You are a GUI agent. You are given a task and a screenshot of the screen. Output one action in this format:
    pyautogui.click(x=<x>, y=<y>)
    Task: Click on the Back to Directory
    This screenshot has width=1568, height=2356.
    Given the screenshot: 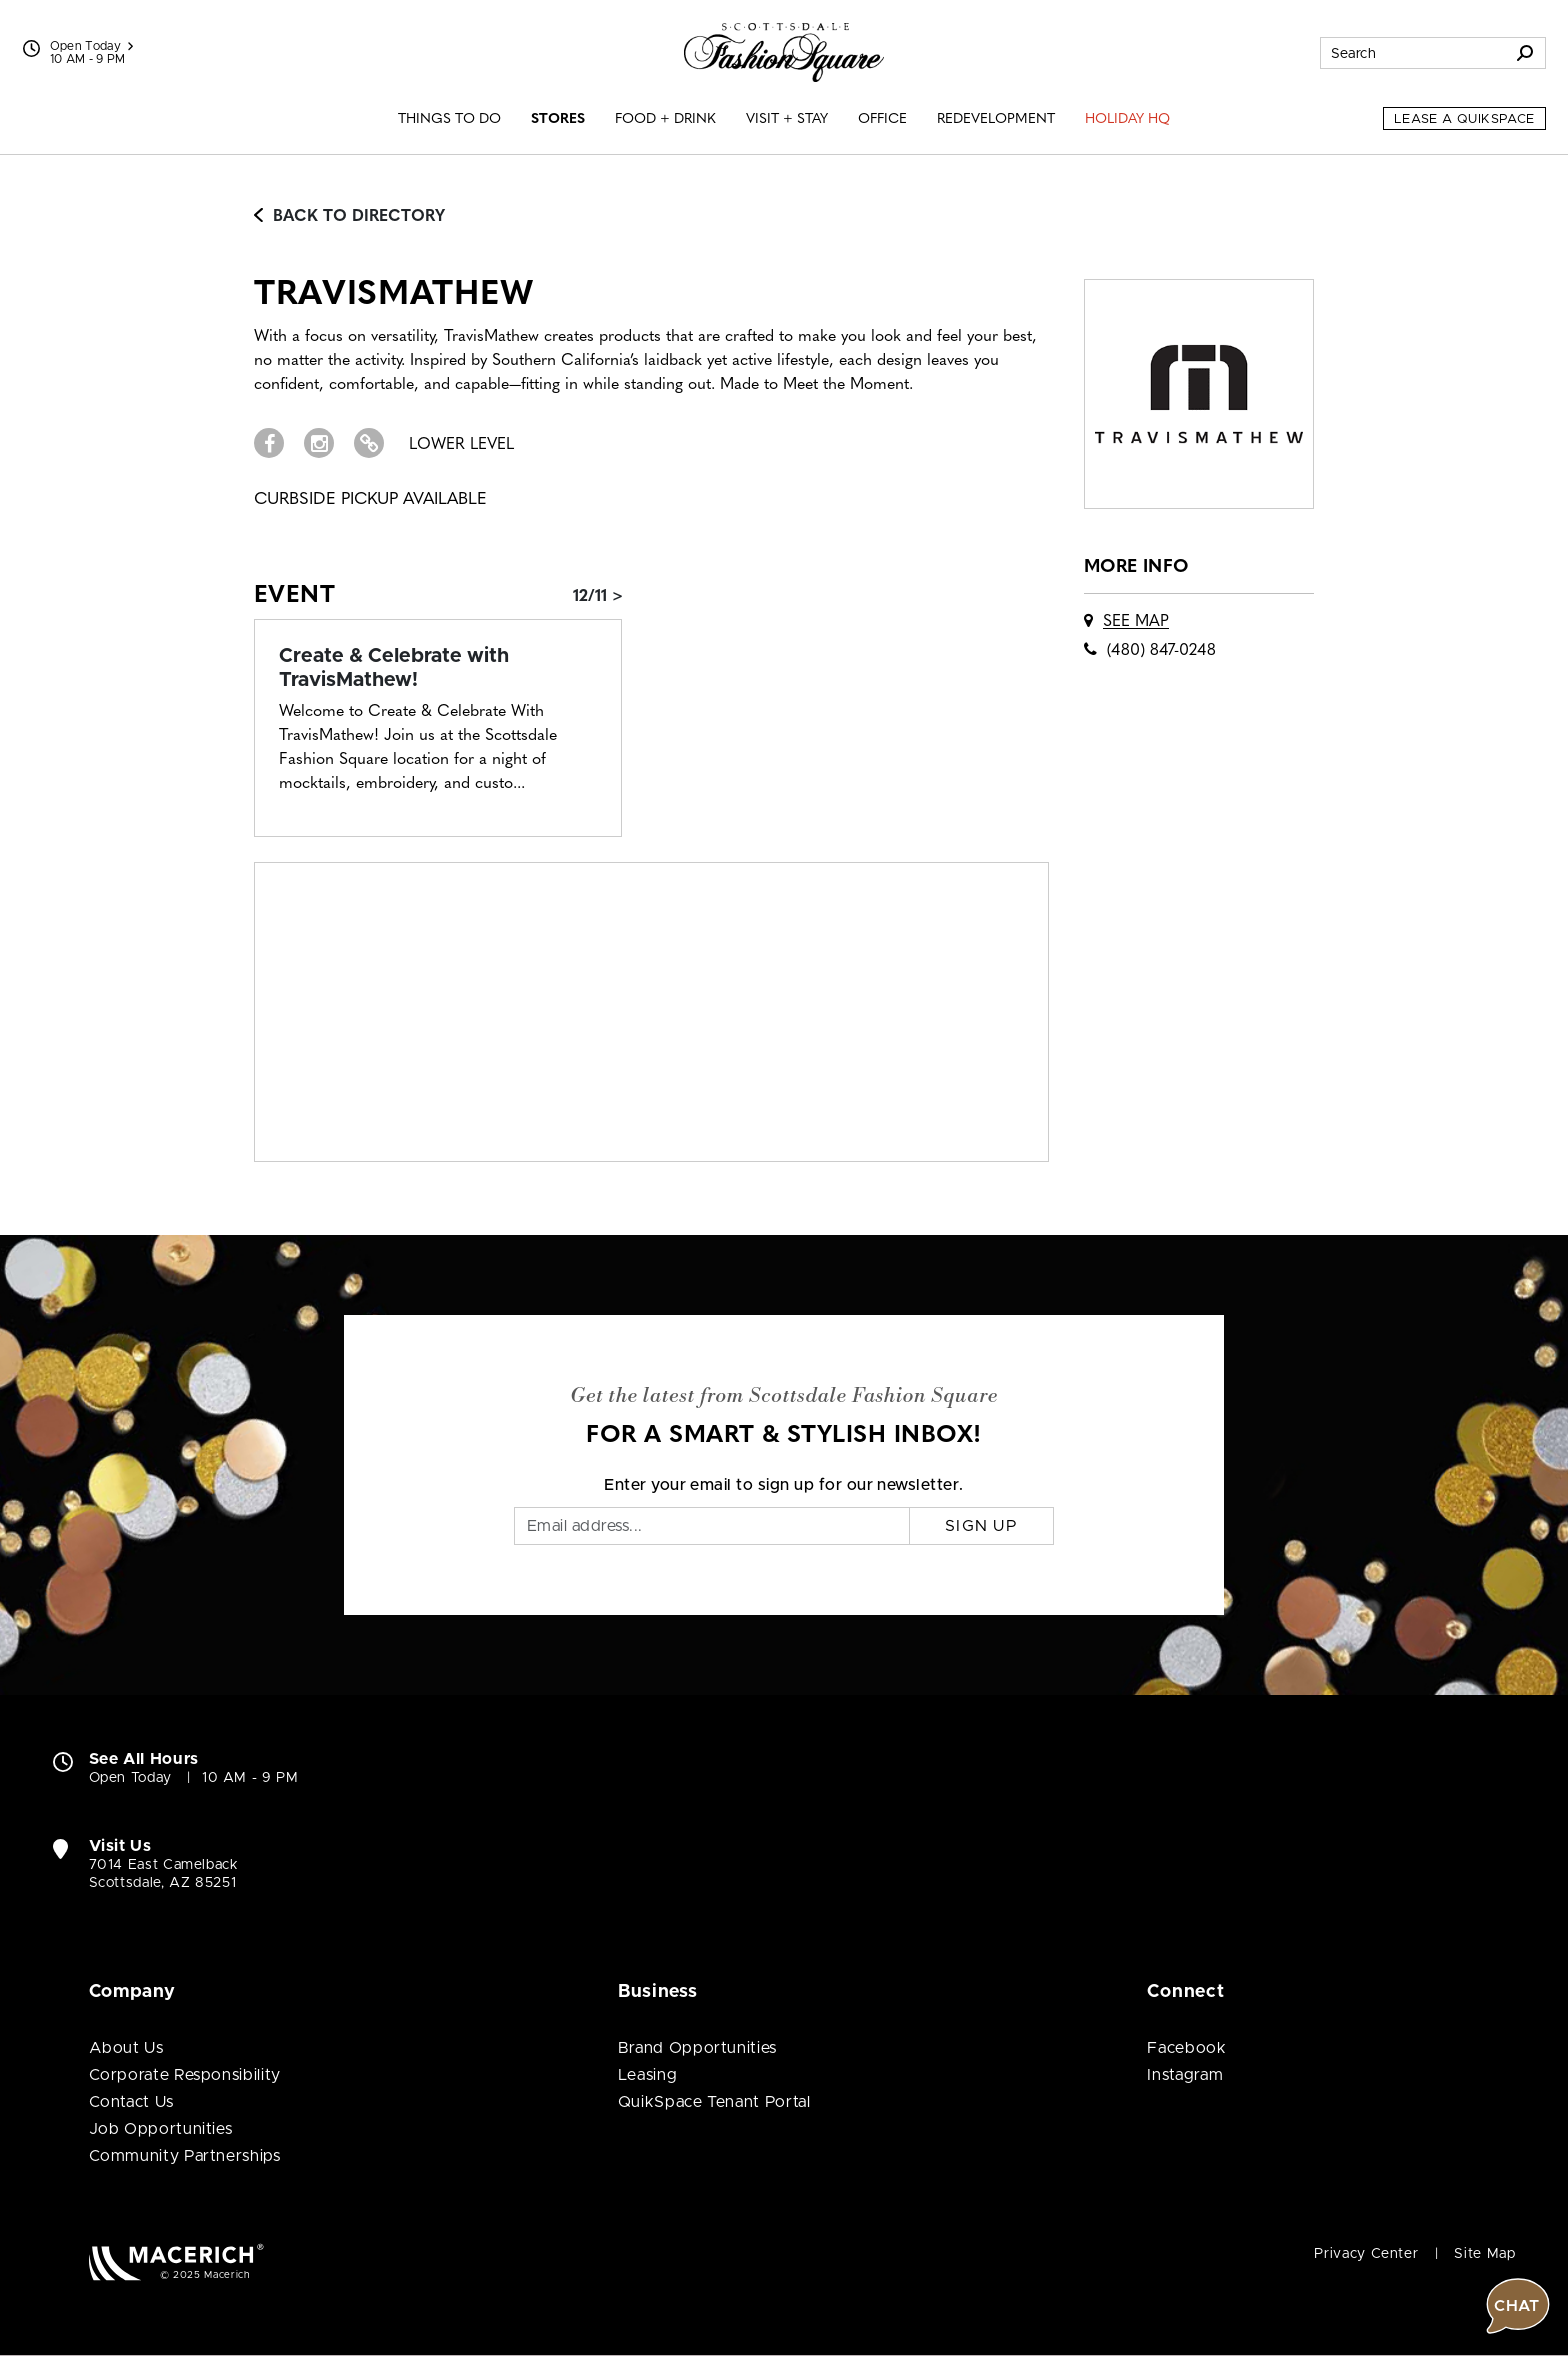 What is the action you would take?
    pyautogui.click(x=349, y=217)
    